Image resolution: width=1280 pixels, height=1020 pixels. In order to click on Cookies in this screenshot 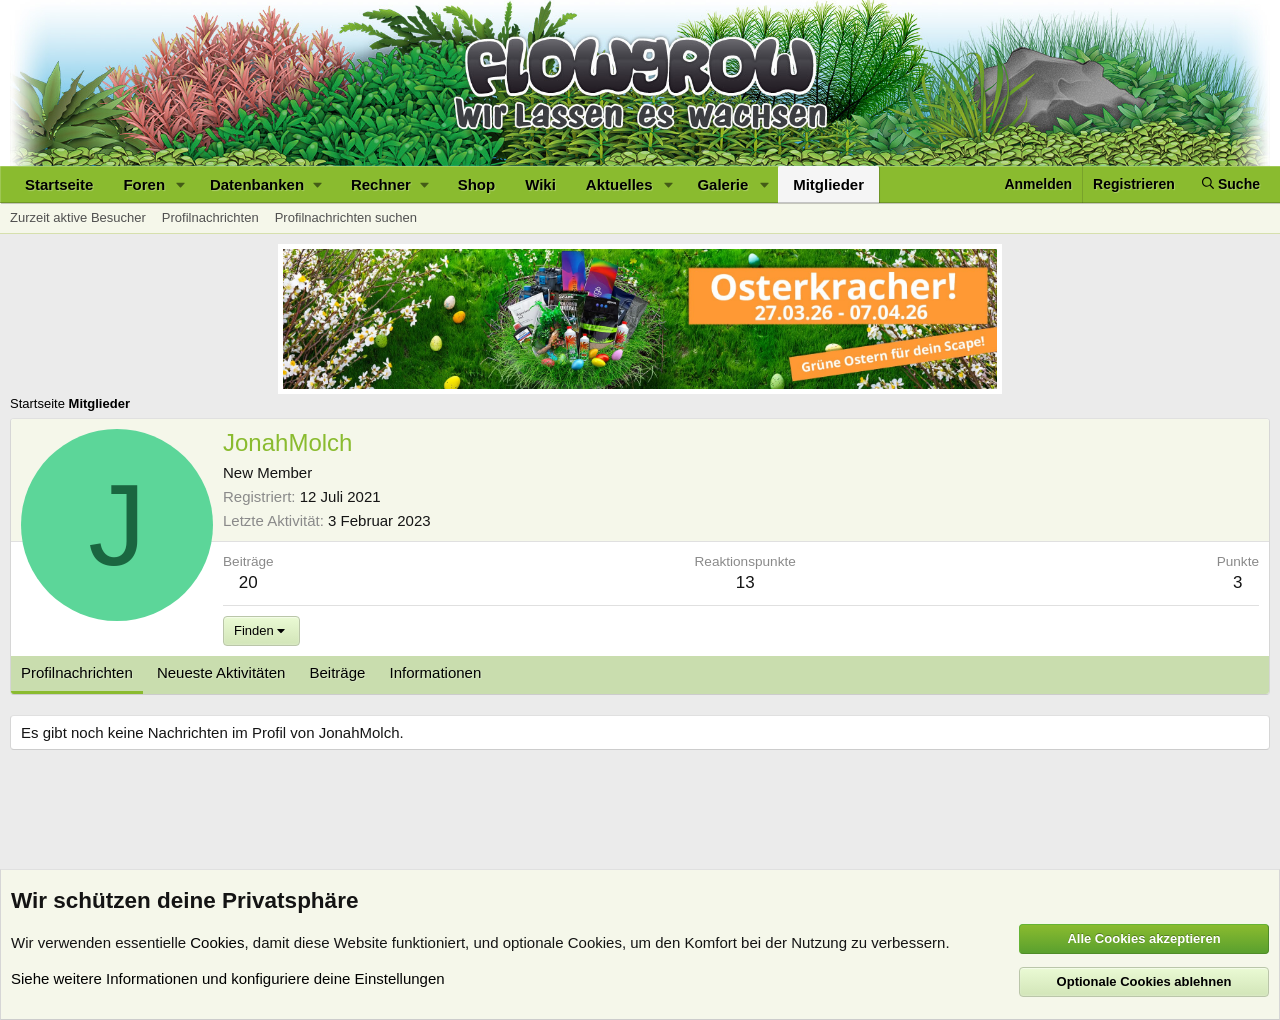, I will do `click(217, 942)`.